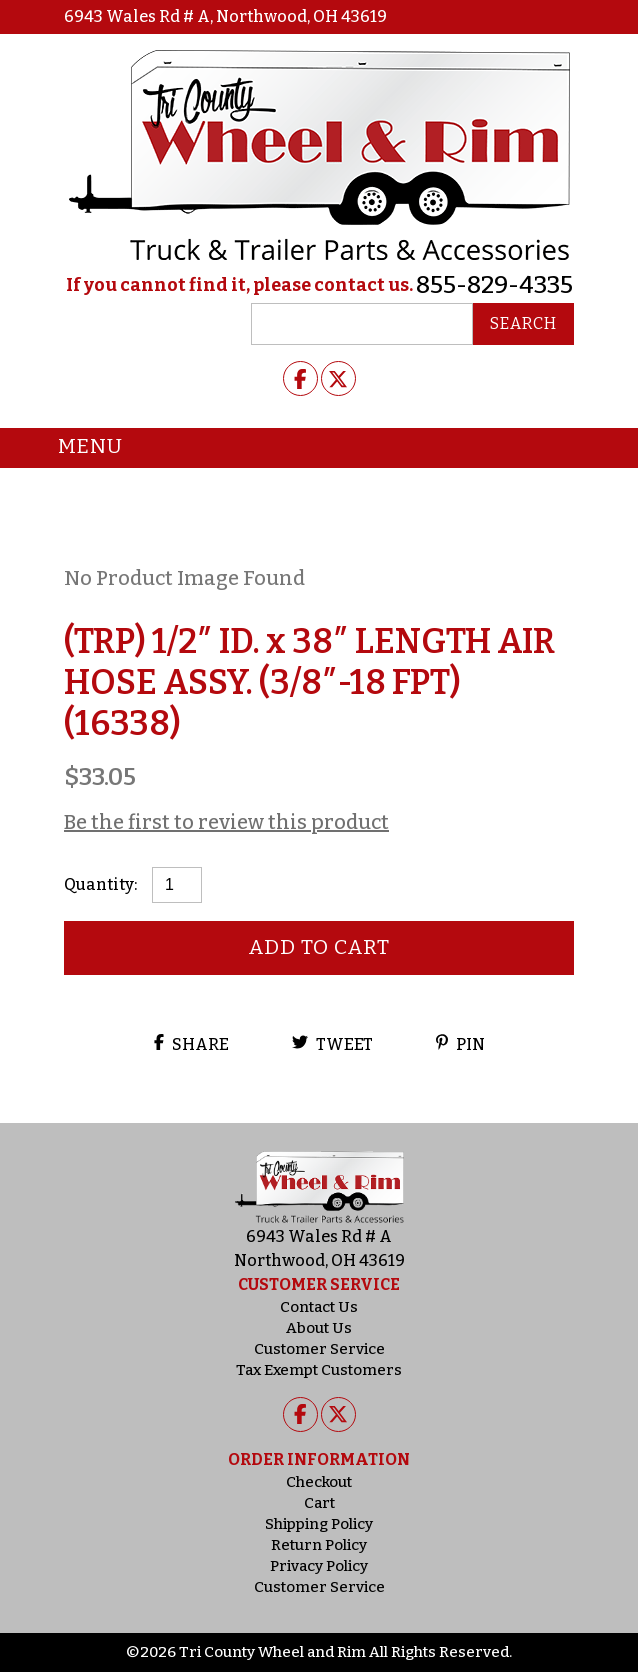 The width and height of the screenshot is (638, 1672). What do you see at coordinates (319, 1307) in the screenshot?
I see `Contact Us` at bounding box center [319, 1307].